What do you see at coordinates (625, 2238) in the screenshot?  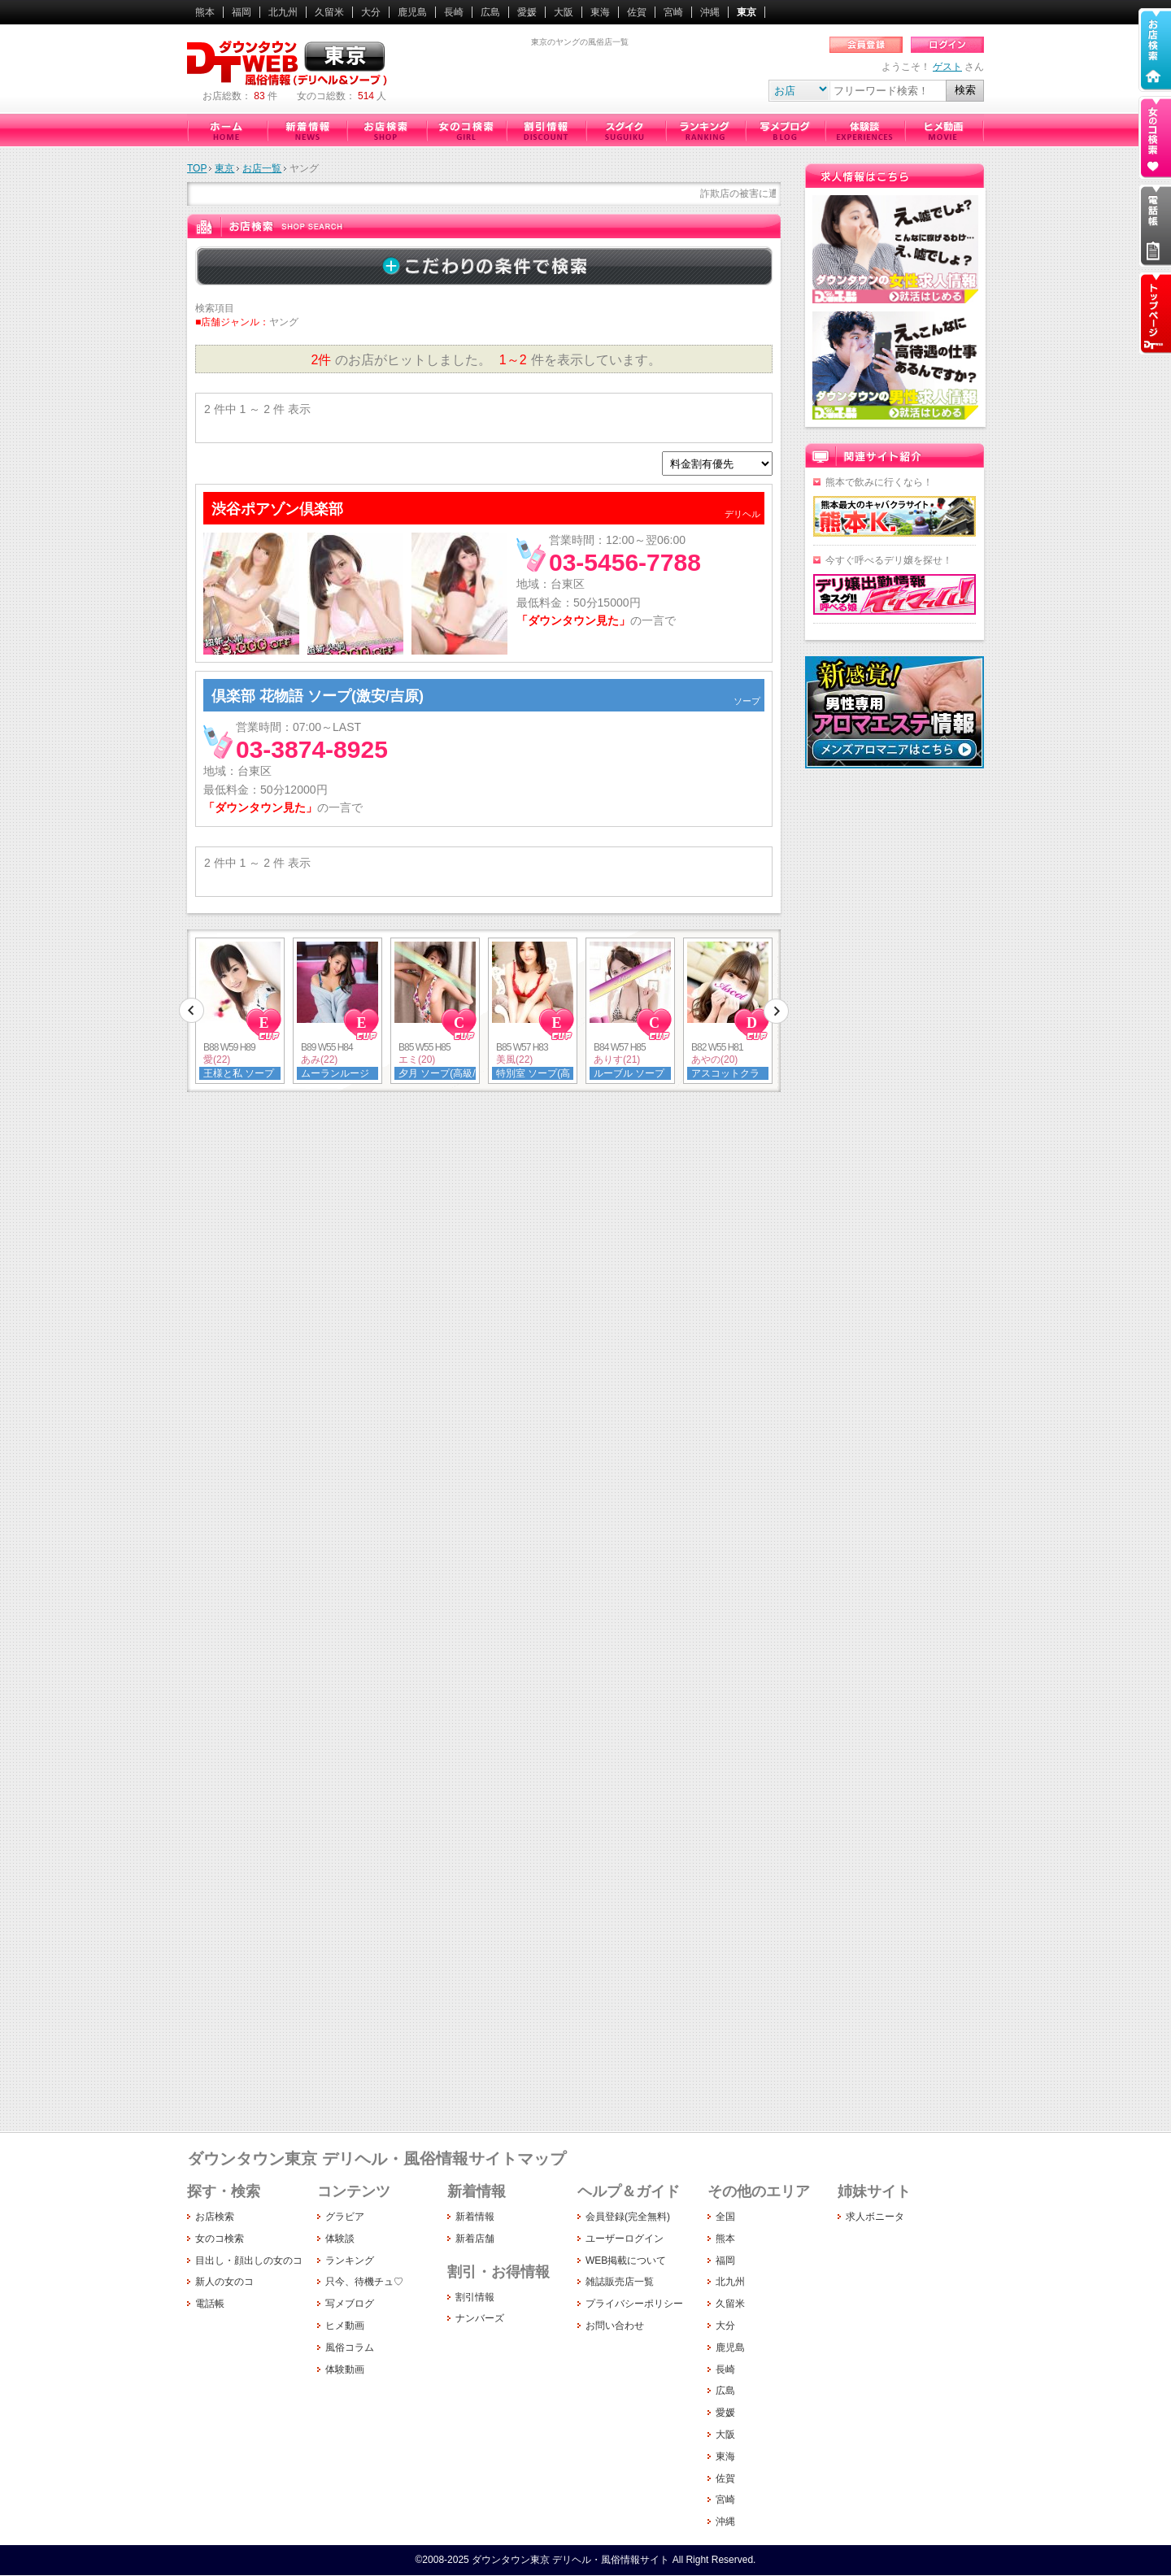 I see `ユーザーログイン` at bounding box center [625, 2238].